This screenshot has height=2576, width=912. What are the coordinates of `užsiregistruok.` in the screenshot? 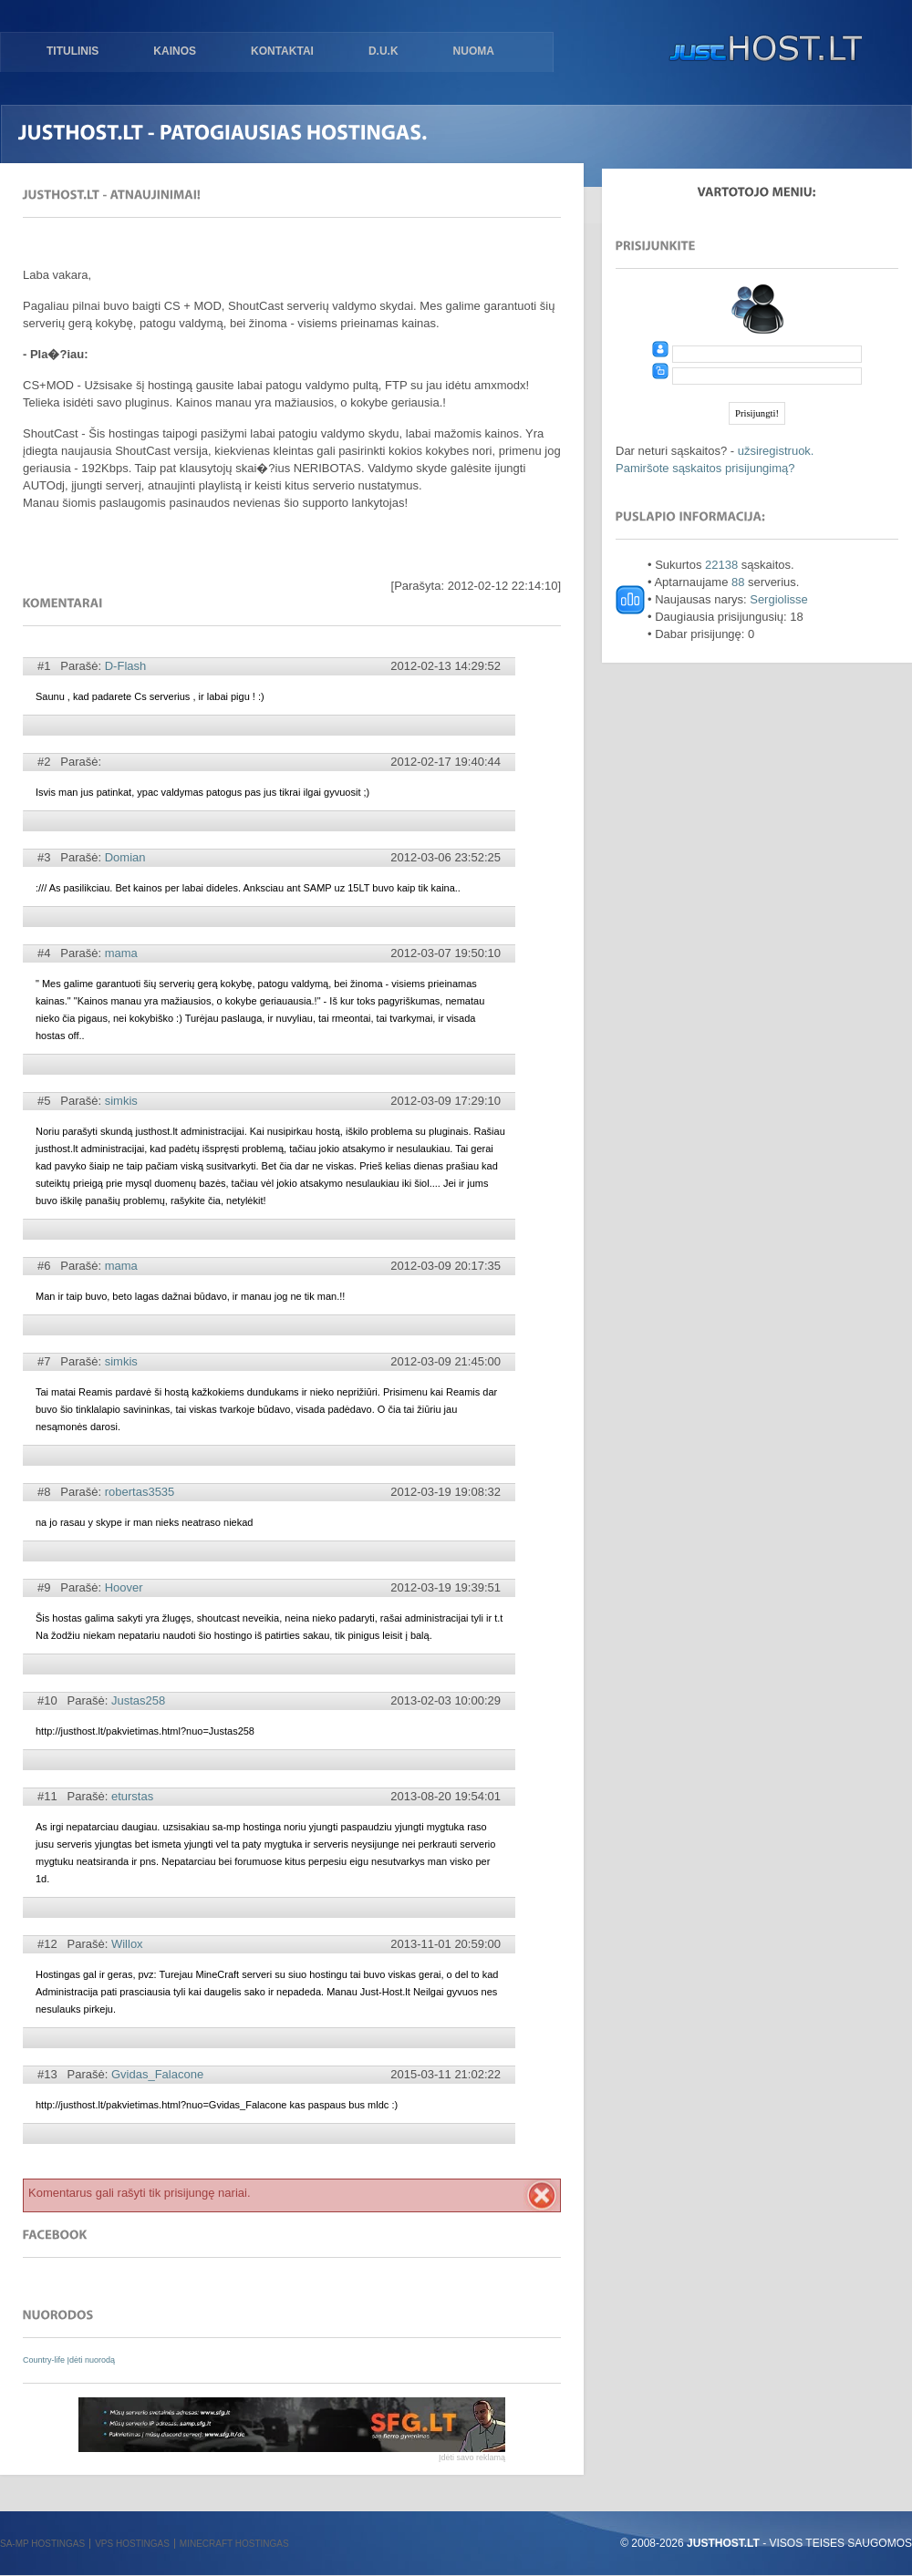 It's located at (776, 451).